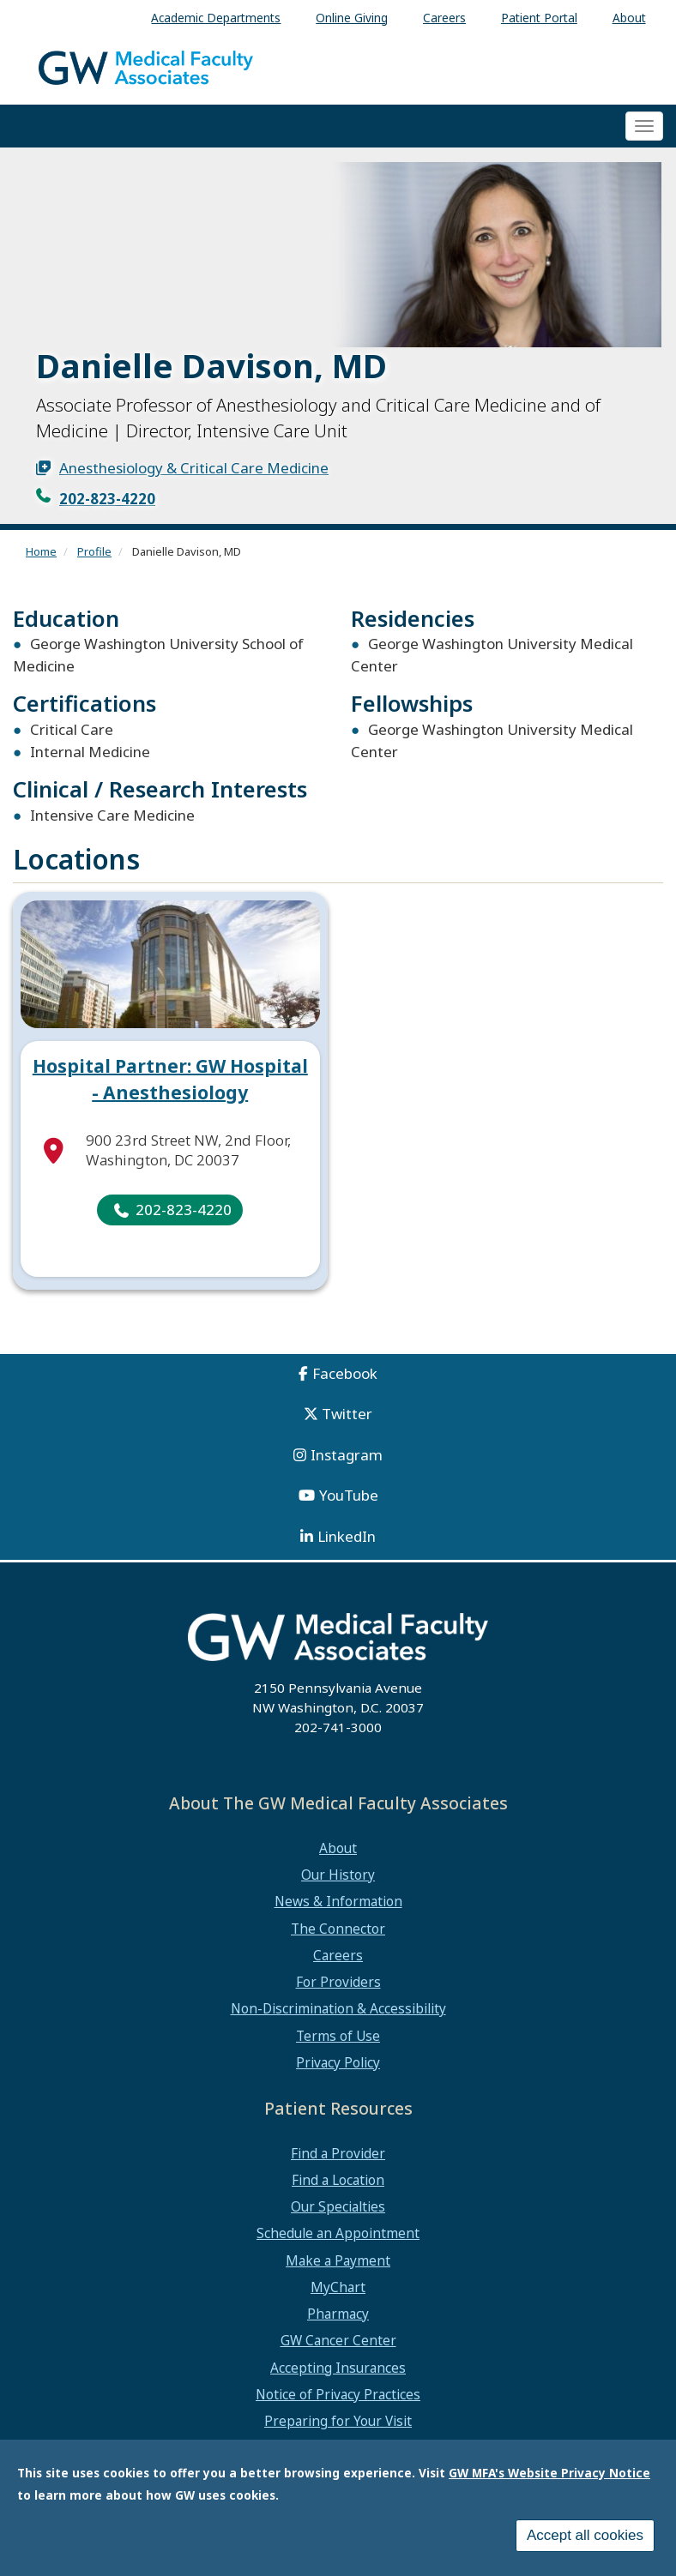  What do you see at coordinates (338, 2179) in the screenshot?
I see `Find a Location` at bounding box center [338, 2179].